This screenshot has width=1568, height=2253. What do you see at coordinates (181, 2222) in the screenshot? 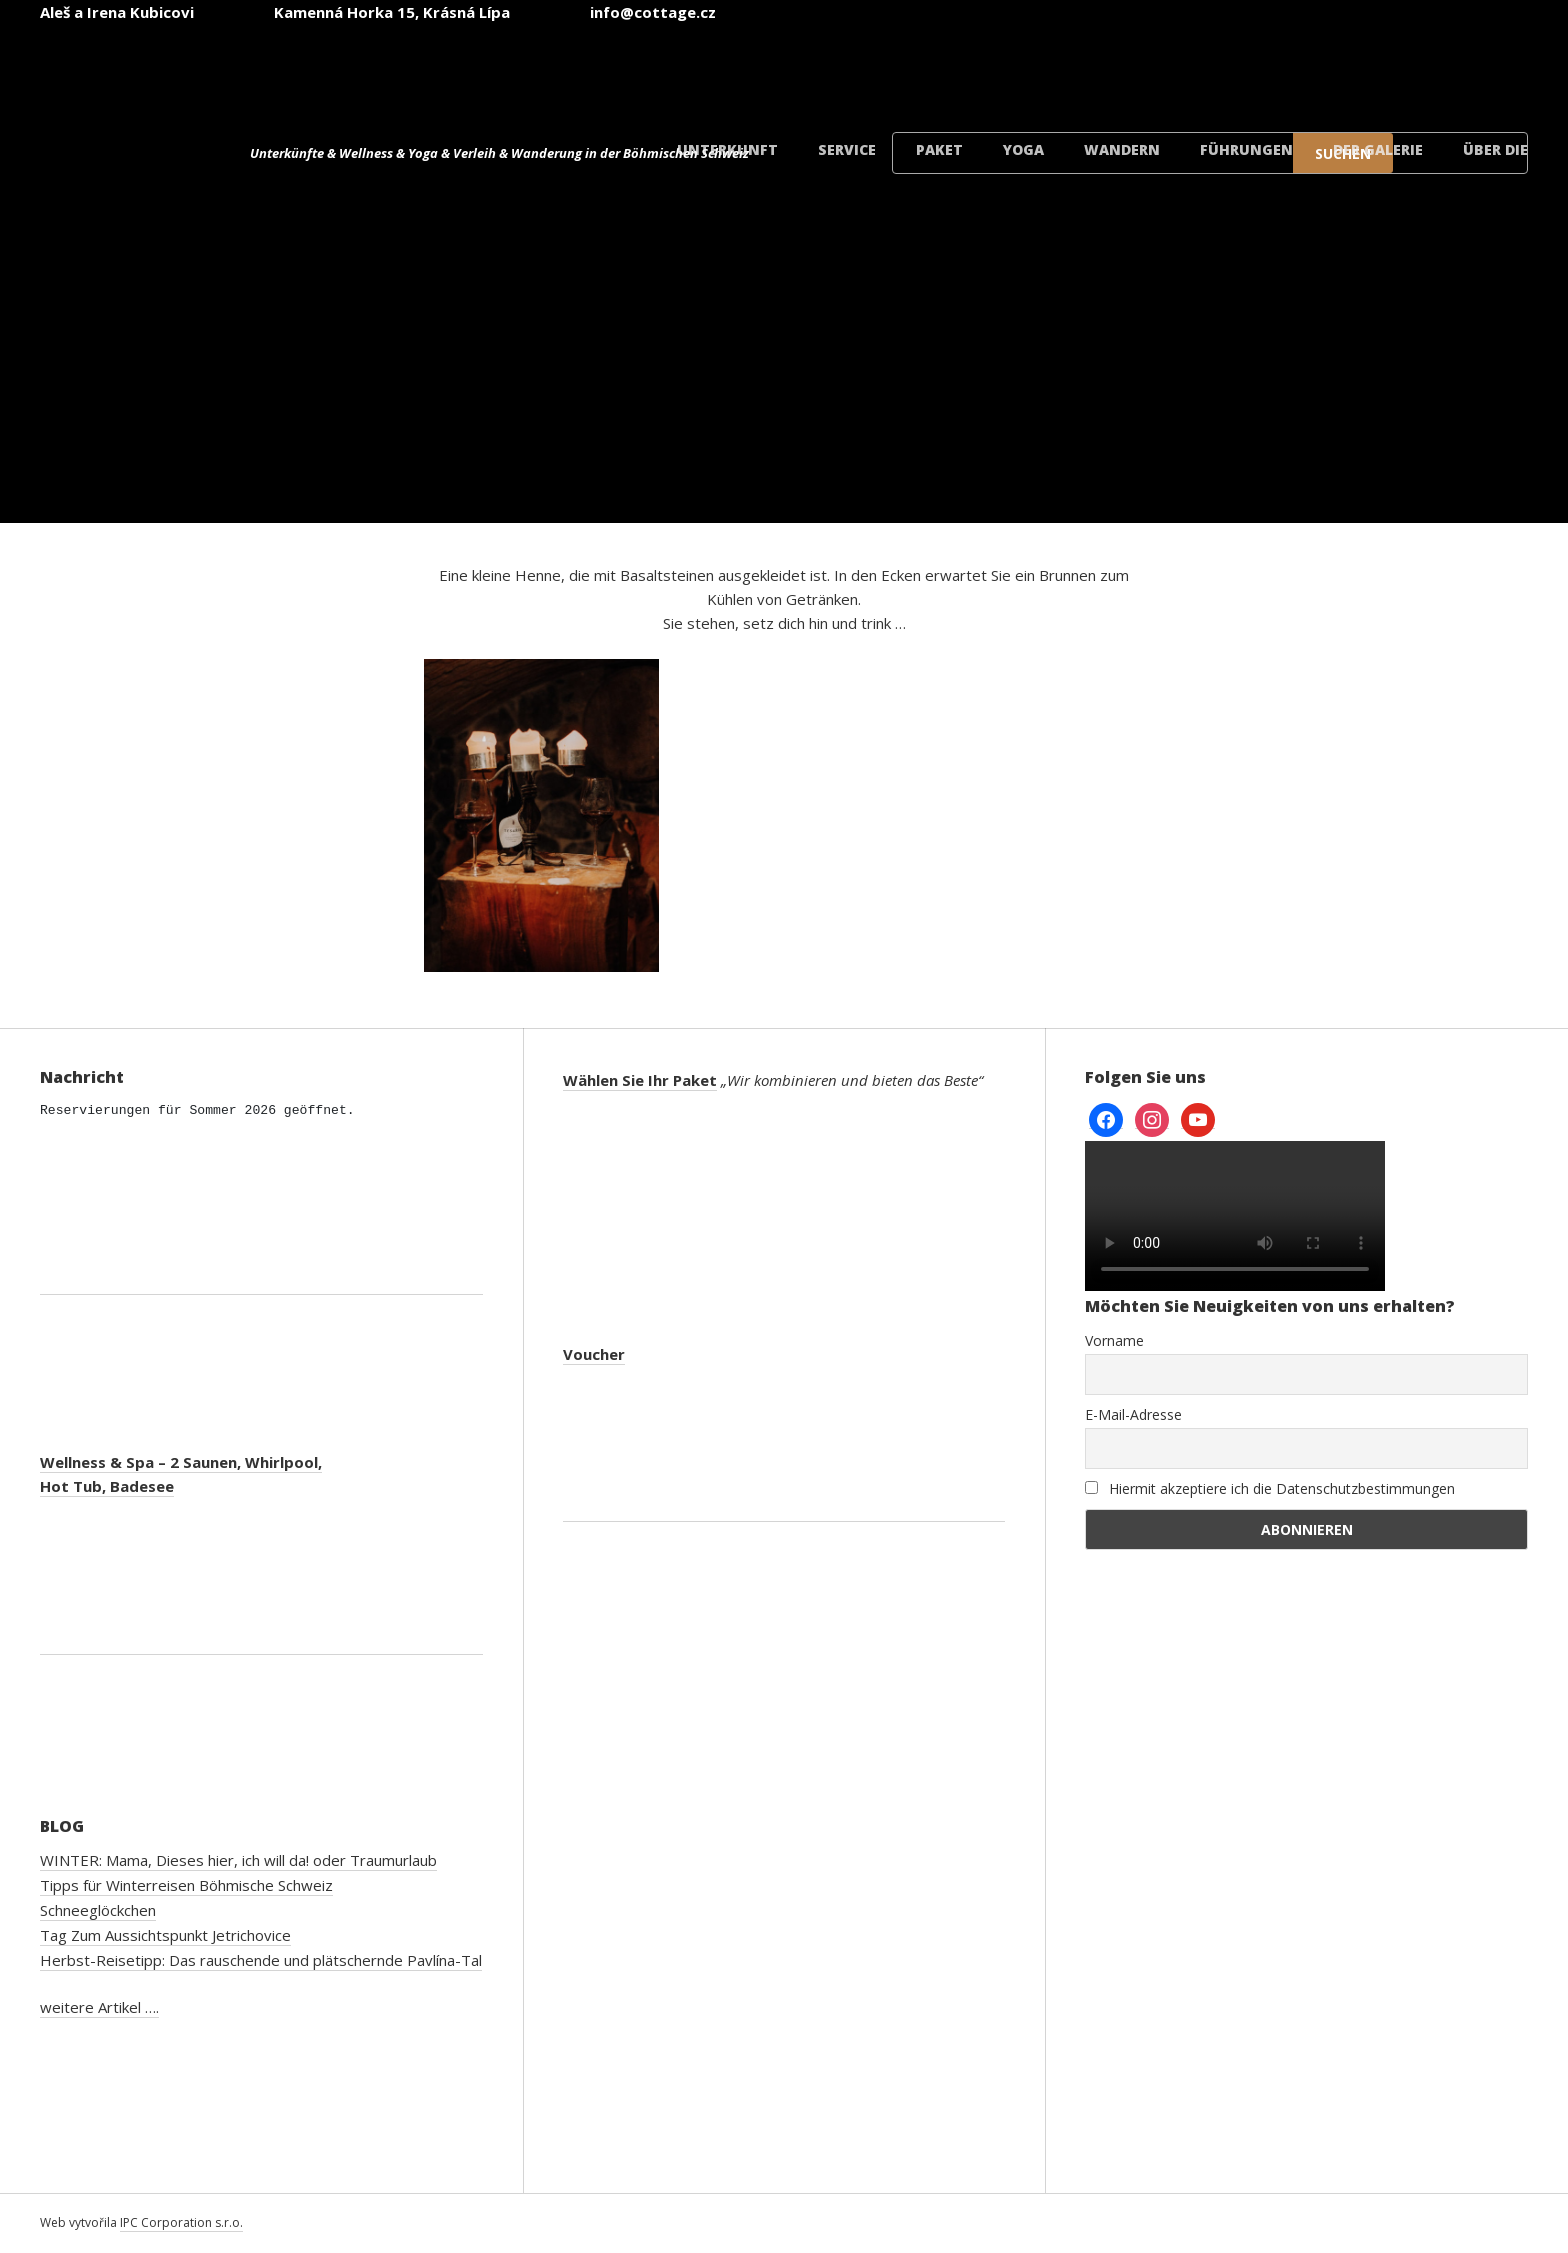
I see `IPC Corporation s.r.o.` at bounding box center [181, 2222].